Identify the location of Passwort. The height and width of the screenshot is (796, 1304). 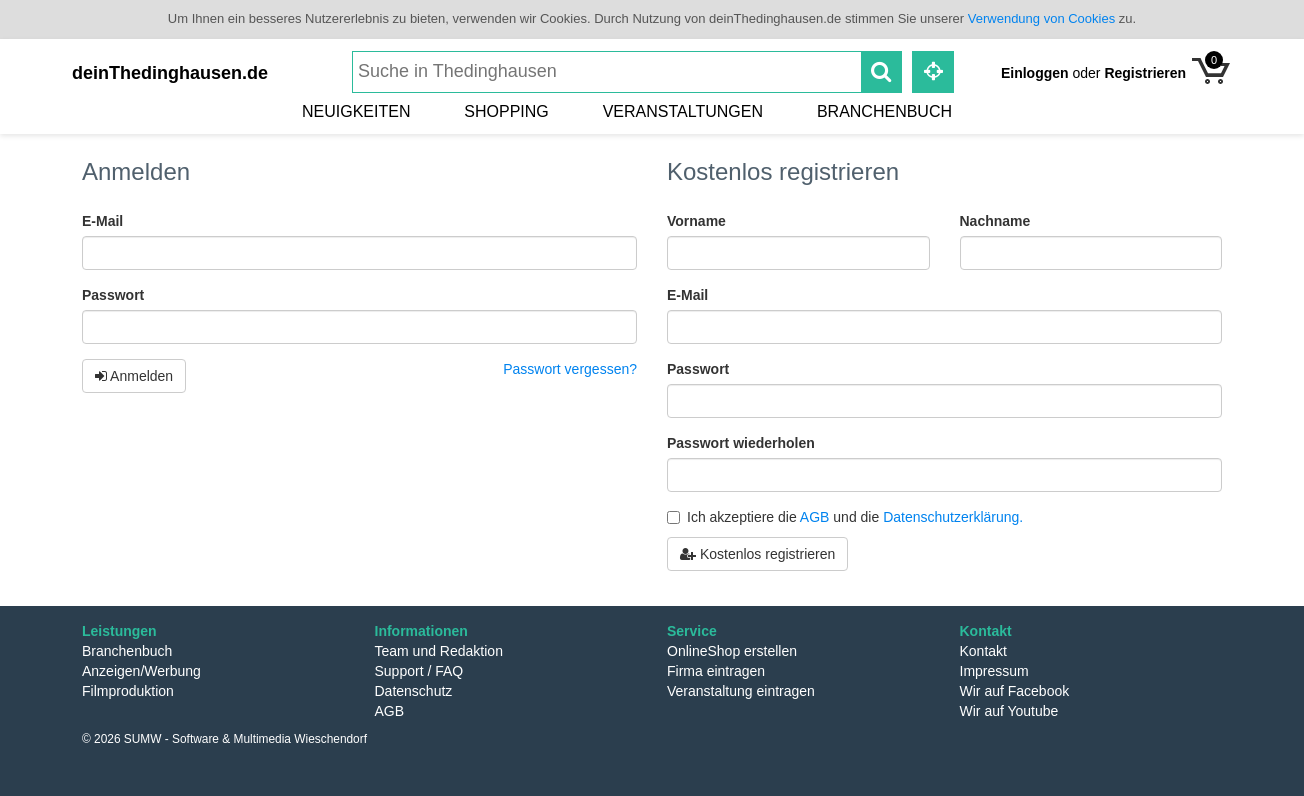
(113, 295).